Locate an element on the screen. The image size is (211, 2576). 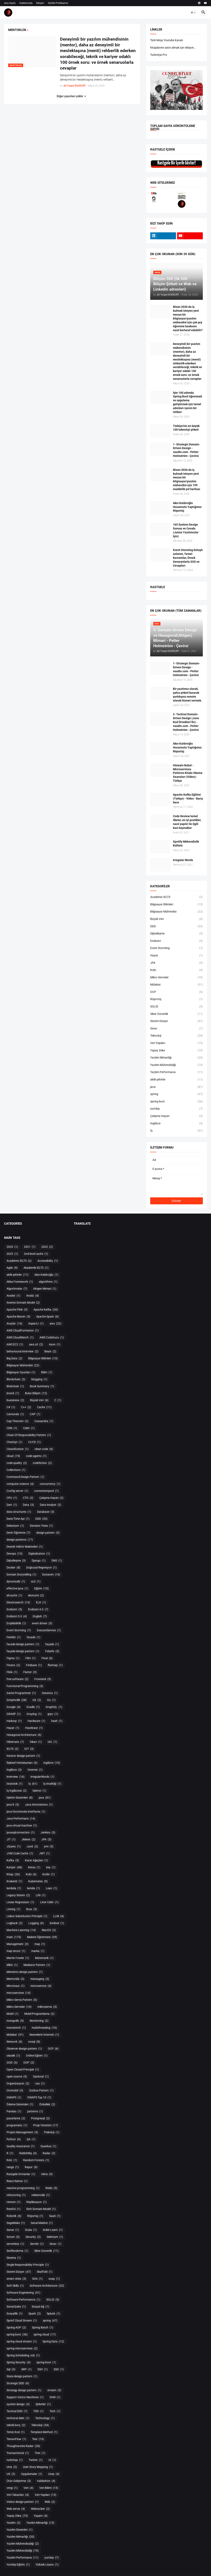
Book Summary is located at coordinates (42, 1386).